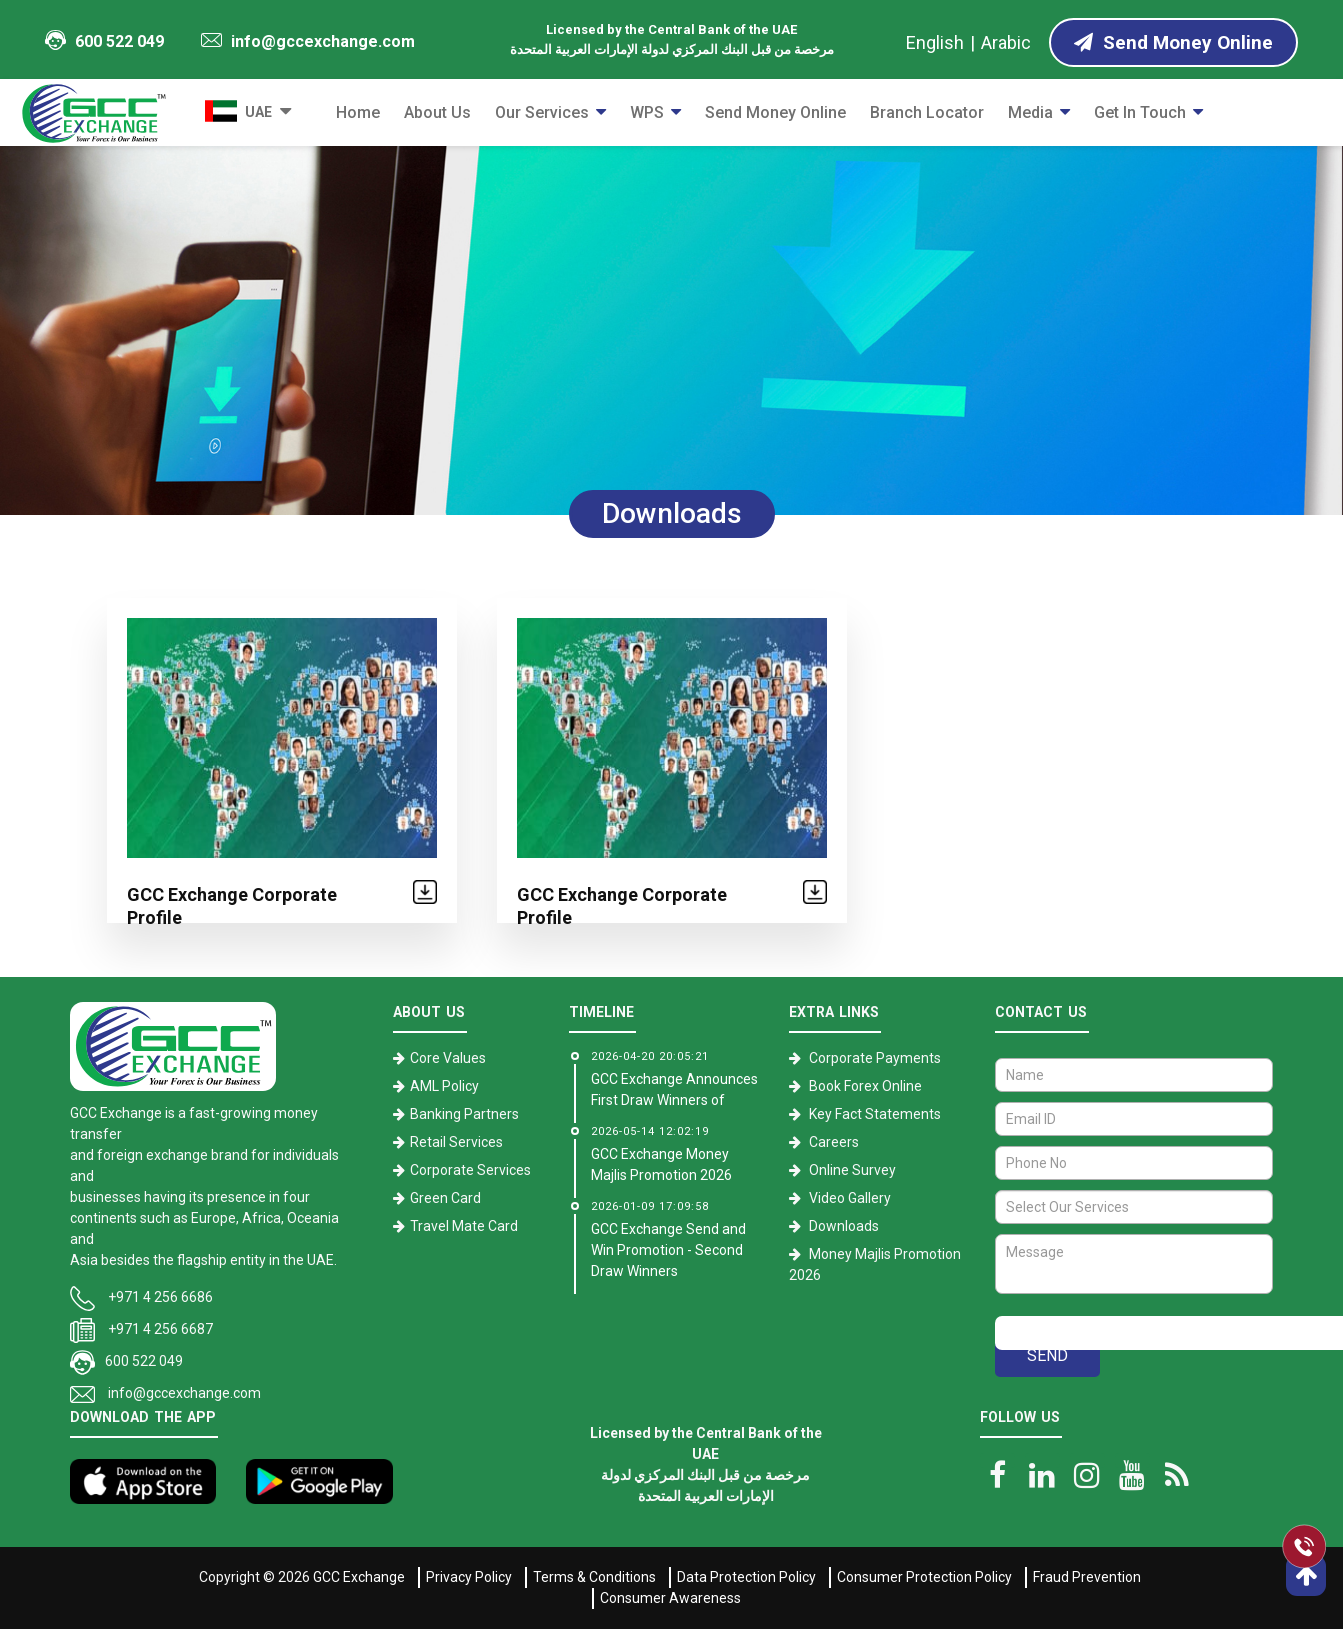 The height and width of the screenshot is (1629, 1343). I want to click on Branch Locator, so click(927, 112).